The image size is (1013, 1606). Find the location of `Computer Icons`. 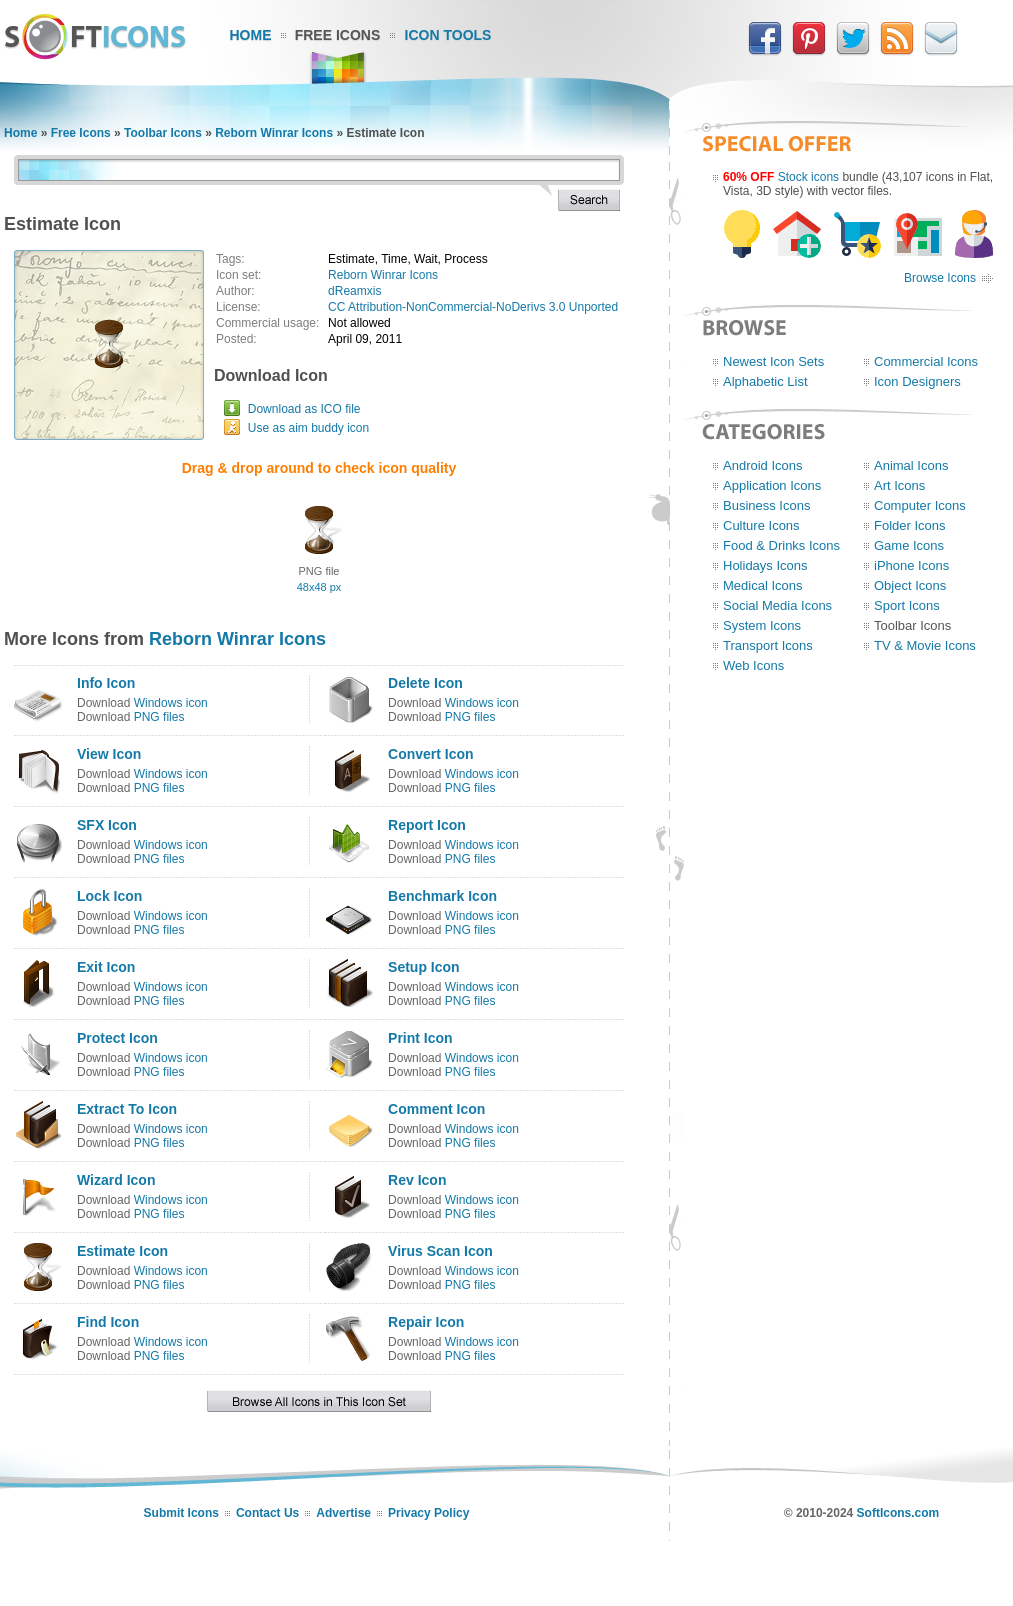

Computer Icons is located at coordinates (920, 505).